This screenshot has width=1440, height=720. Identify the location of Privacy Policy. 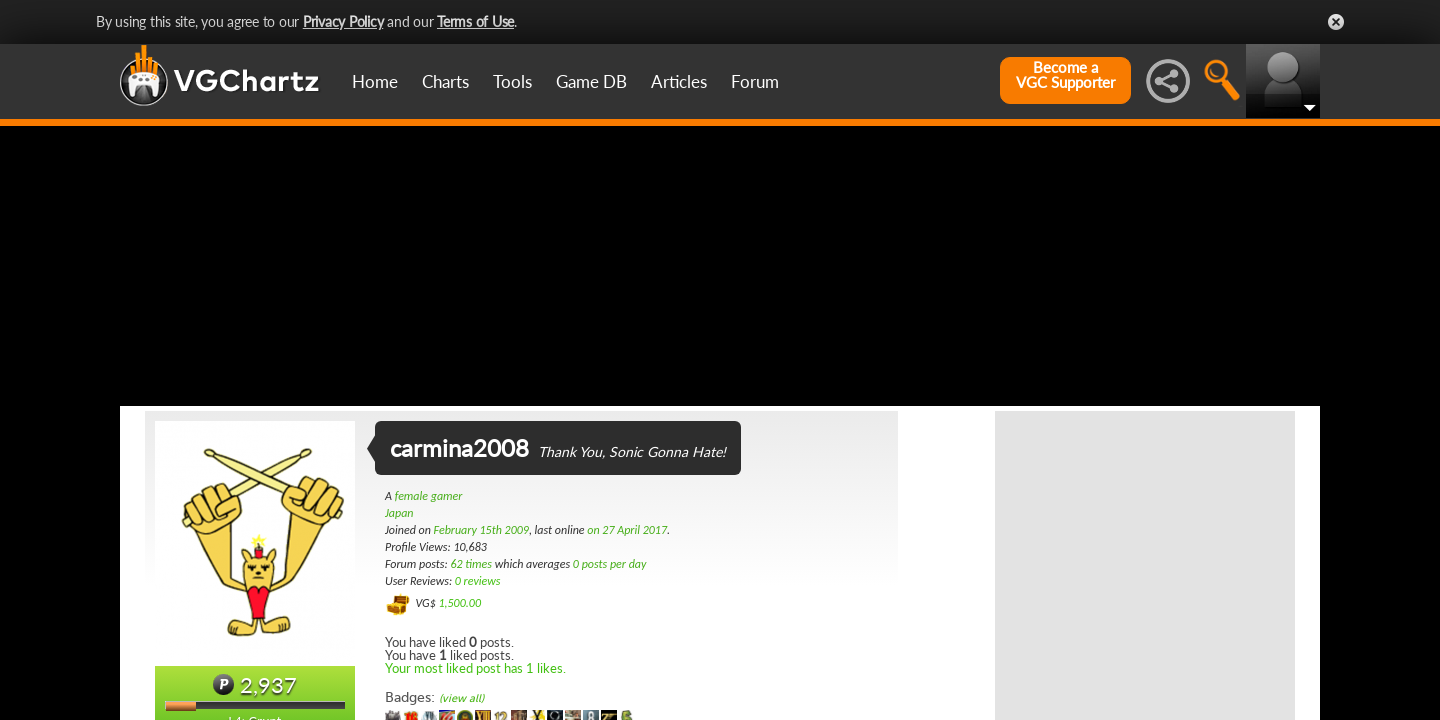
(343, 21).